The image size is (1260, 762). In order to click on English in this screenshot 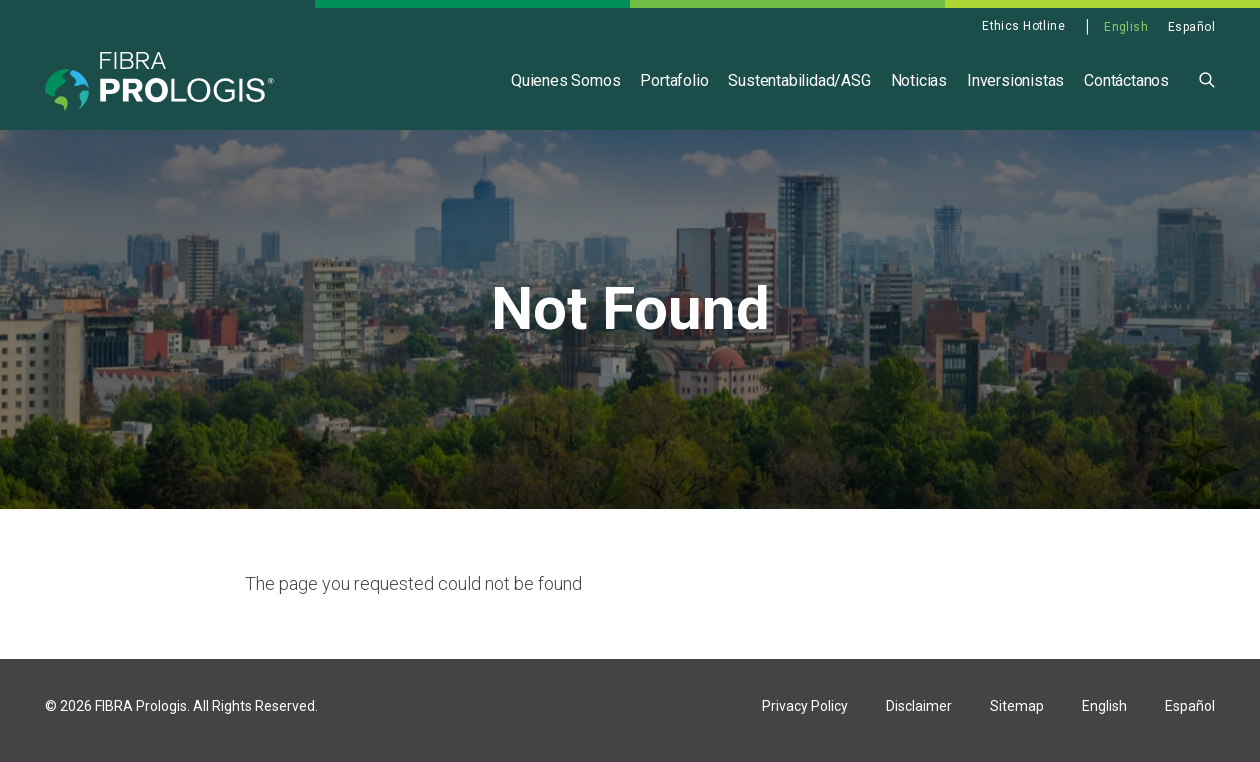, I will do `click(1126, 27)`.